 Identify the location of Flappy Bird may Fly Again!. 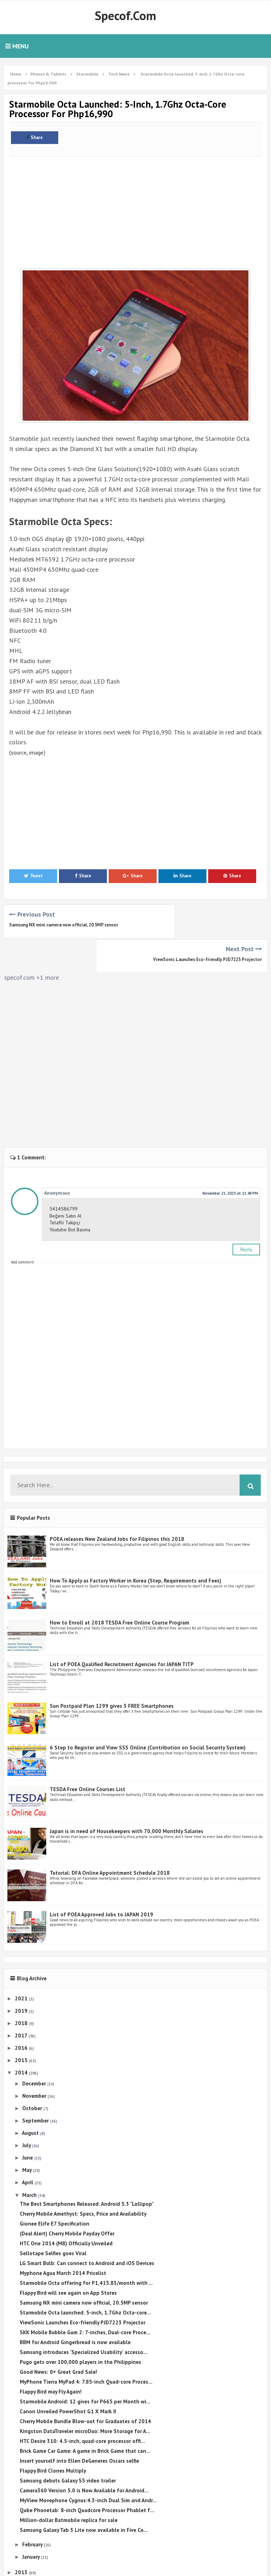
(51, 2357).